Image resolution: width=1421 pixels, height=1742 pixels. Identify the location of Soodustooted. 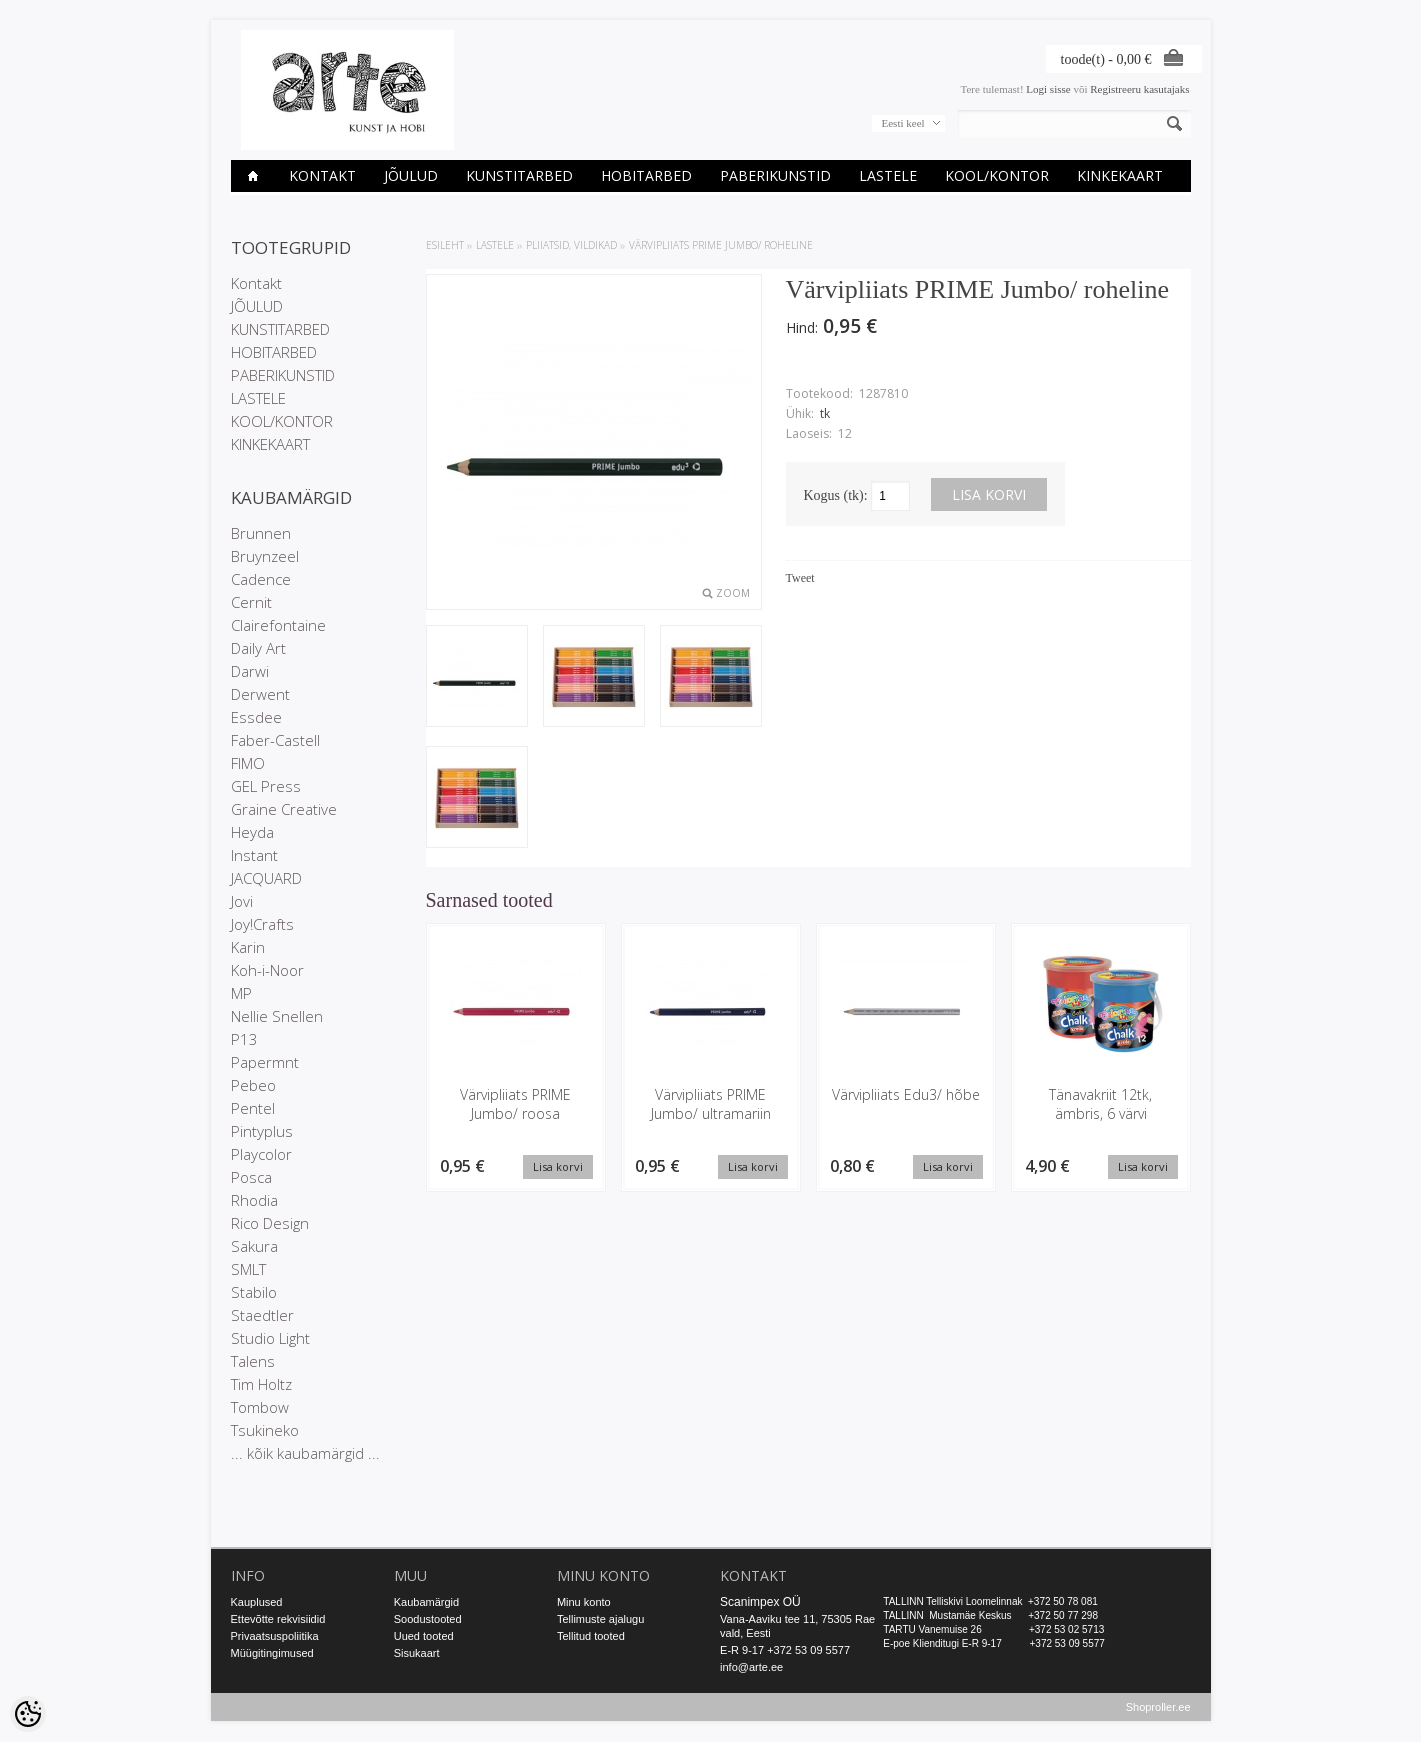
(428, 1619).